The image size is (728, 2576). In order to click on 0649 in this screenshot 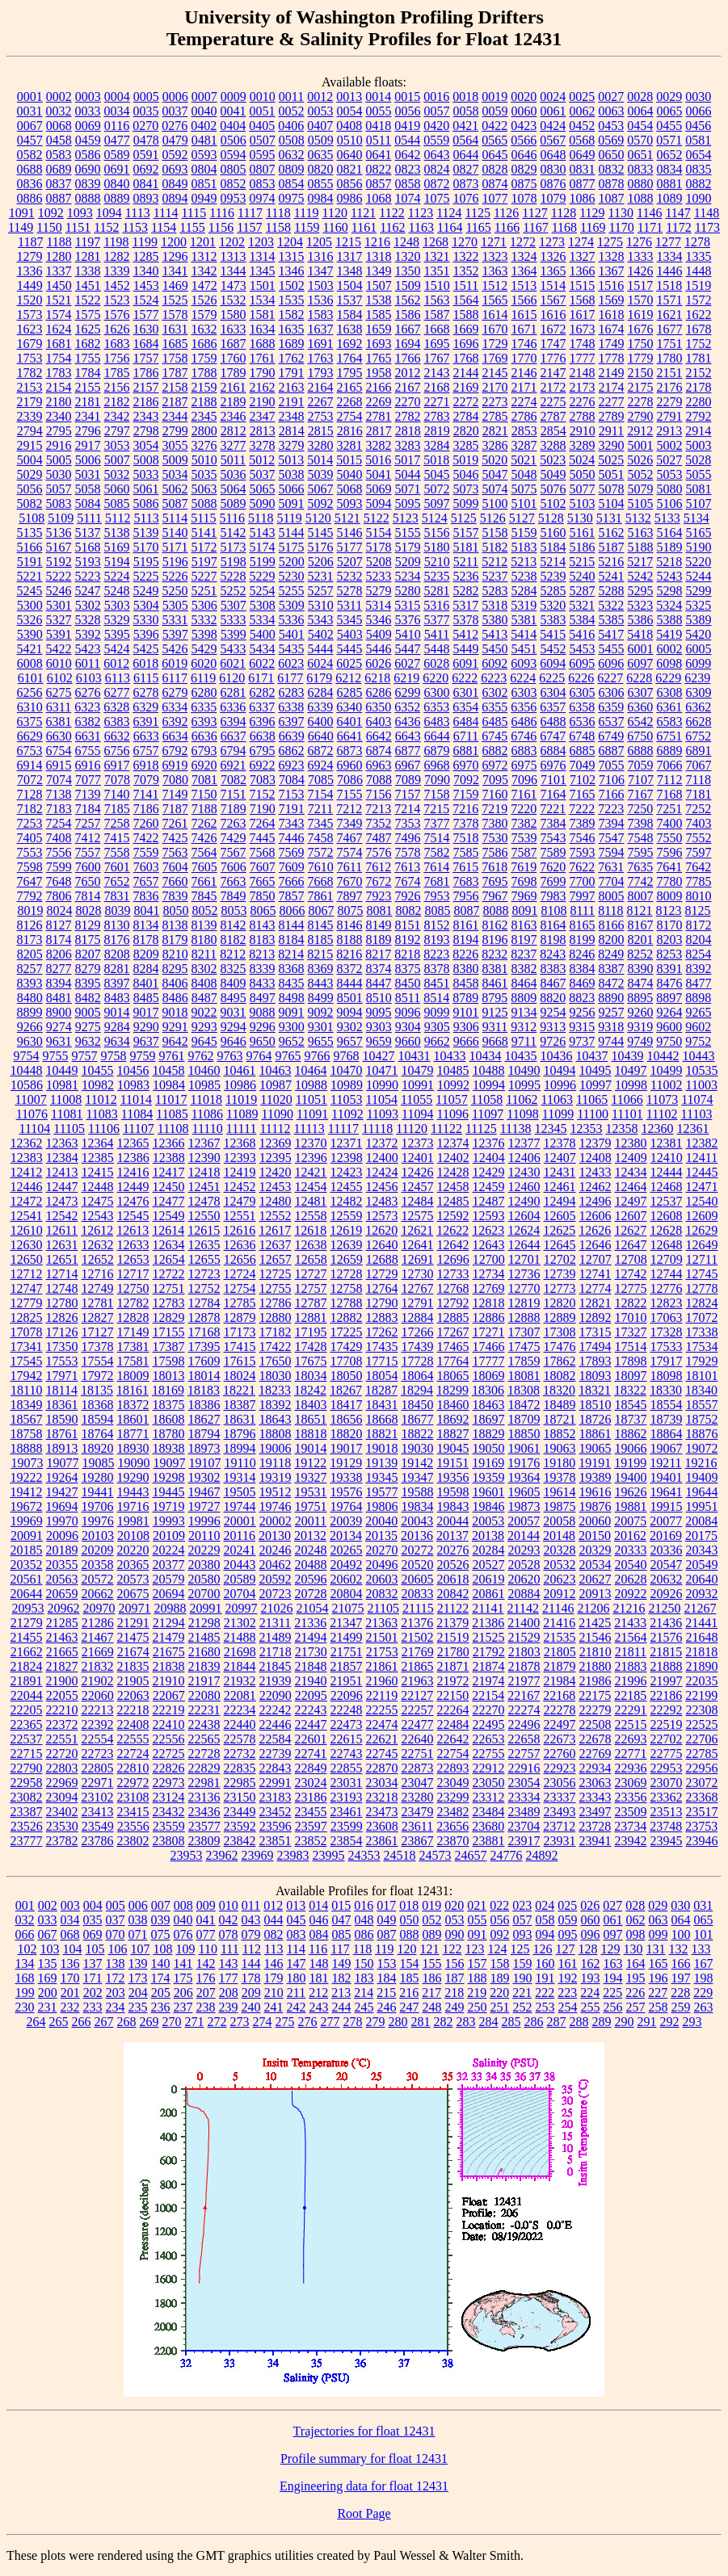, I will do `click(582, 155)`.